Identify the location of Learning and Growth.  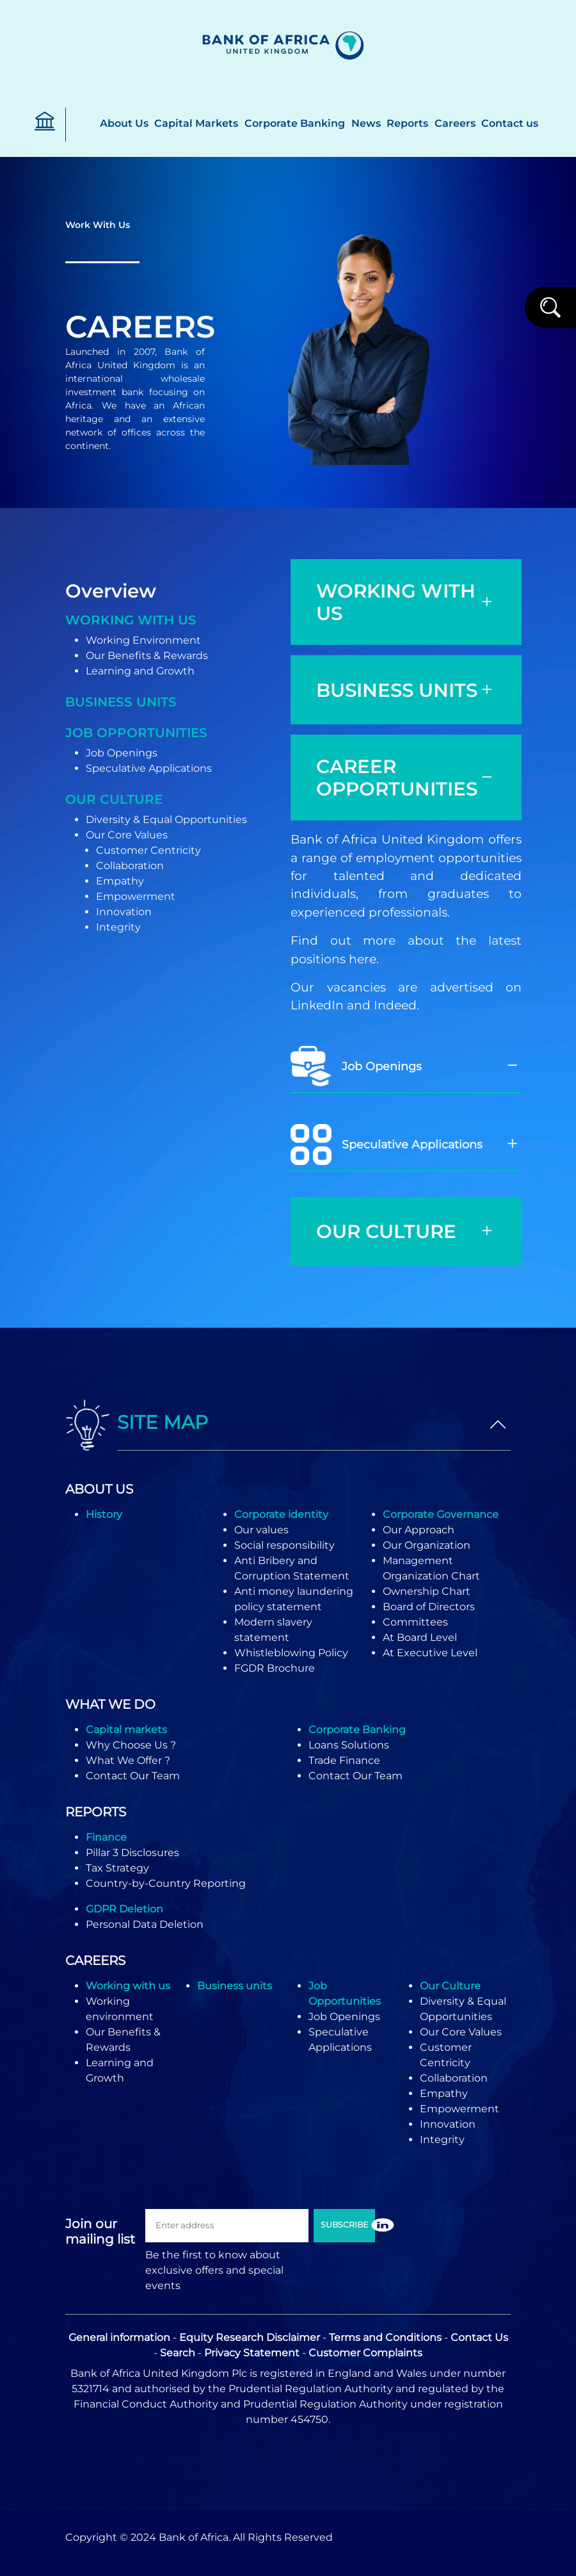
(140, 671).